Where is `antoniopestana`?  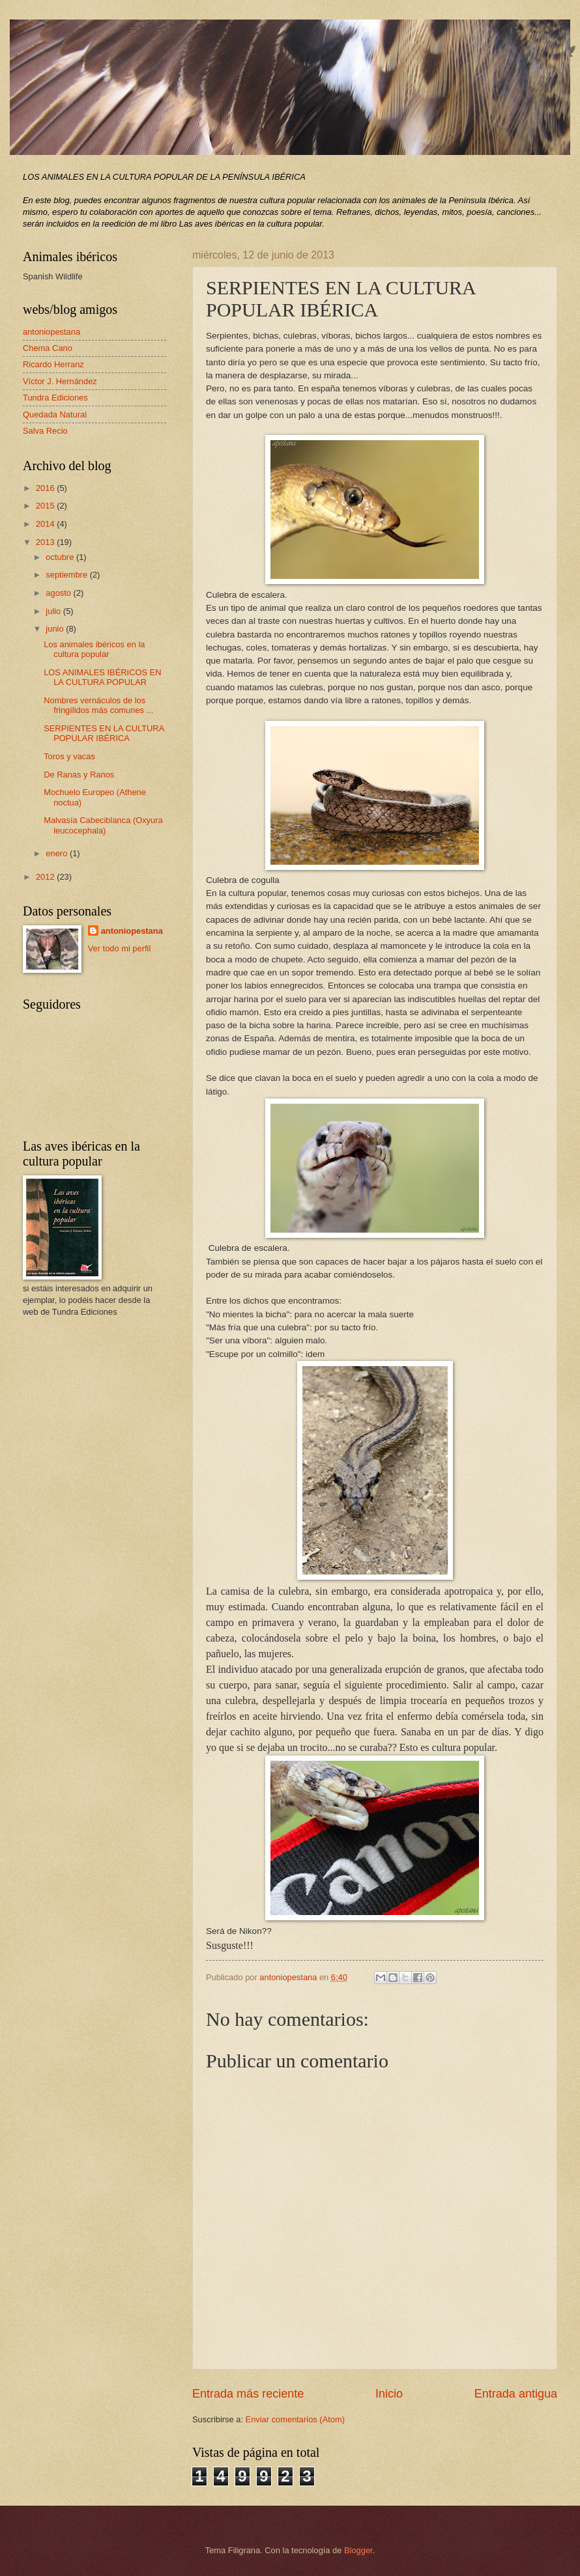 antoniopestana is located at coordinates (51, 332).